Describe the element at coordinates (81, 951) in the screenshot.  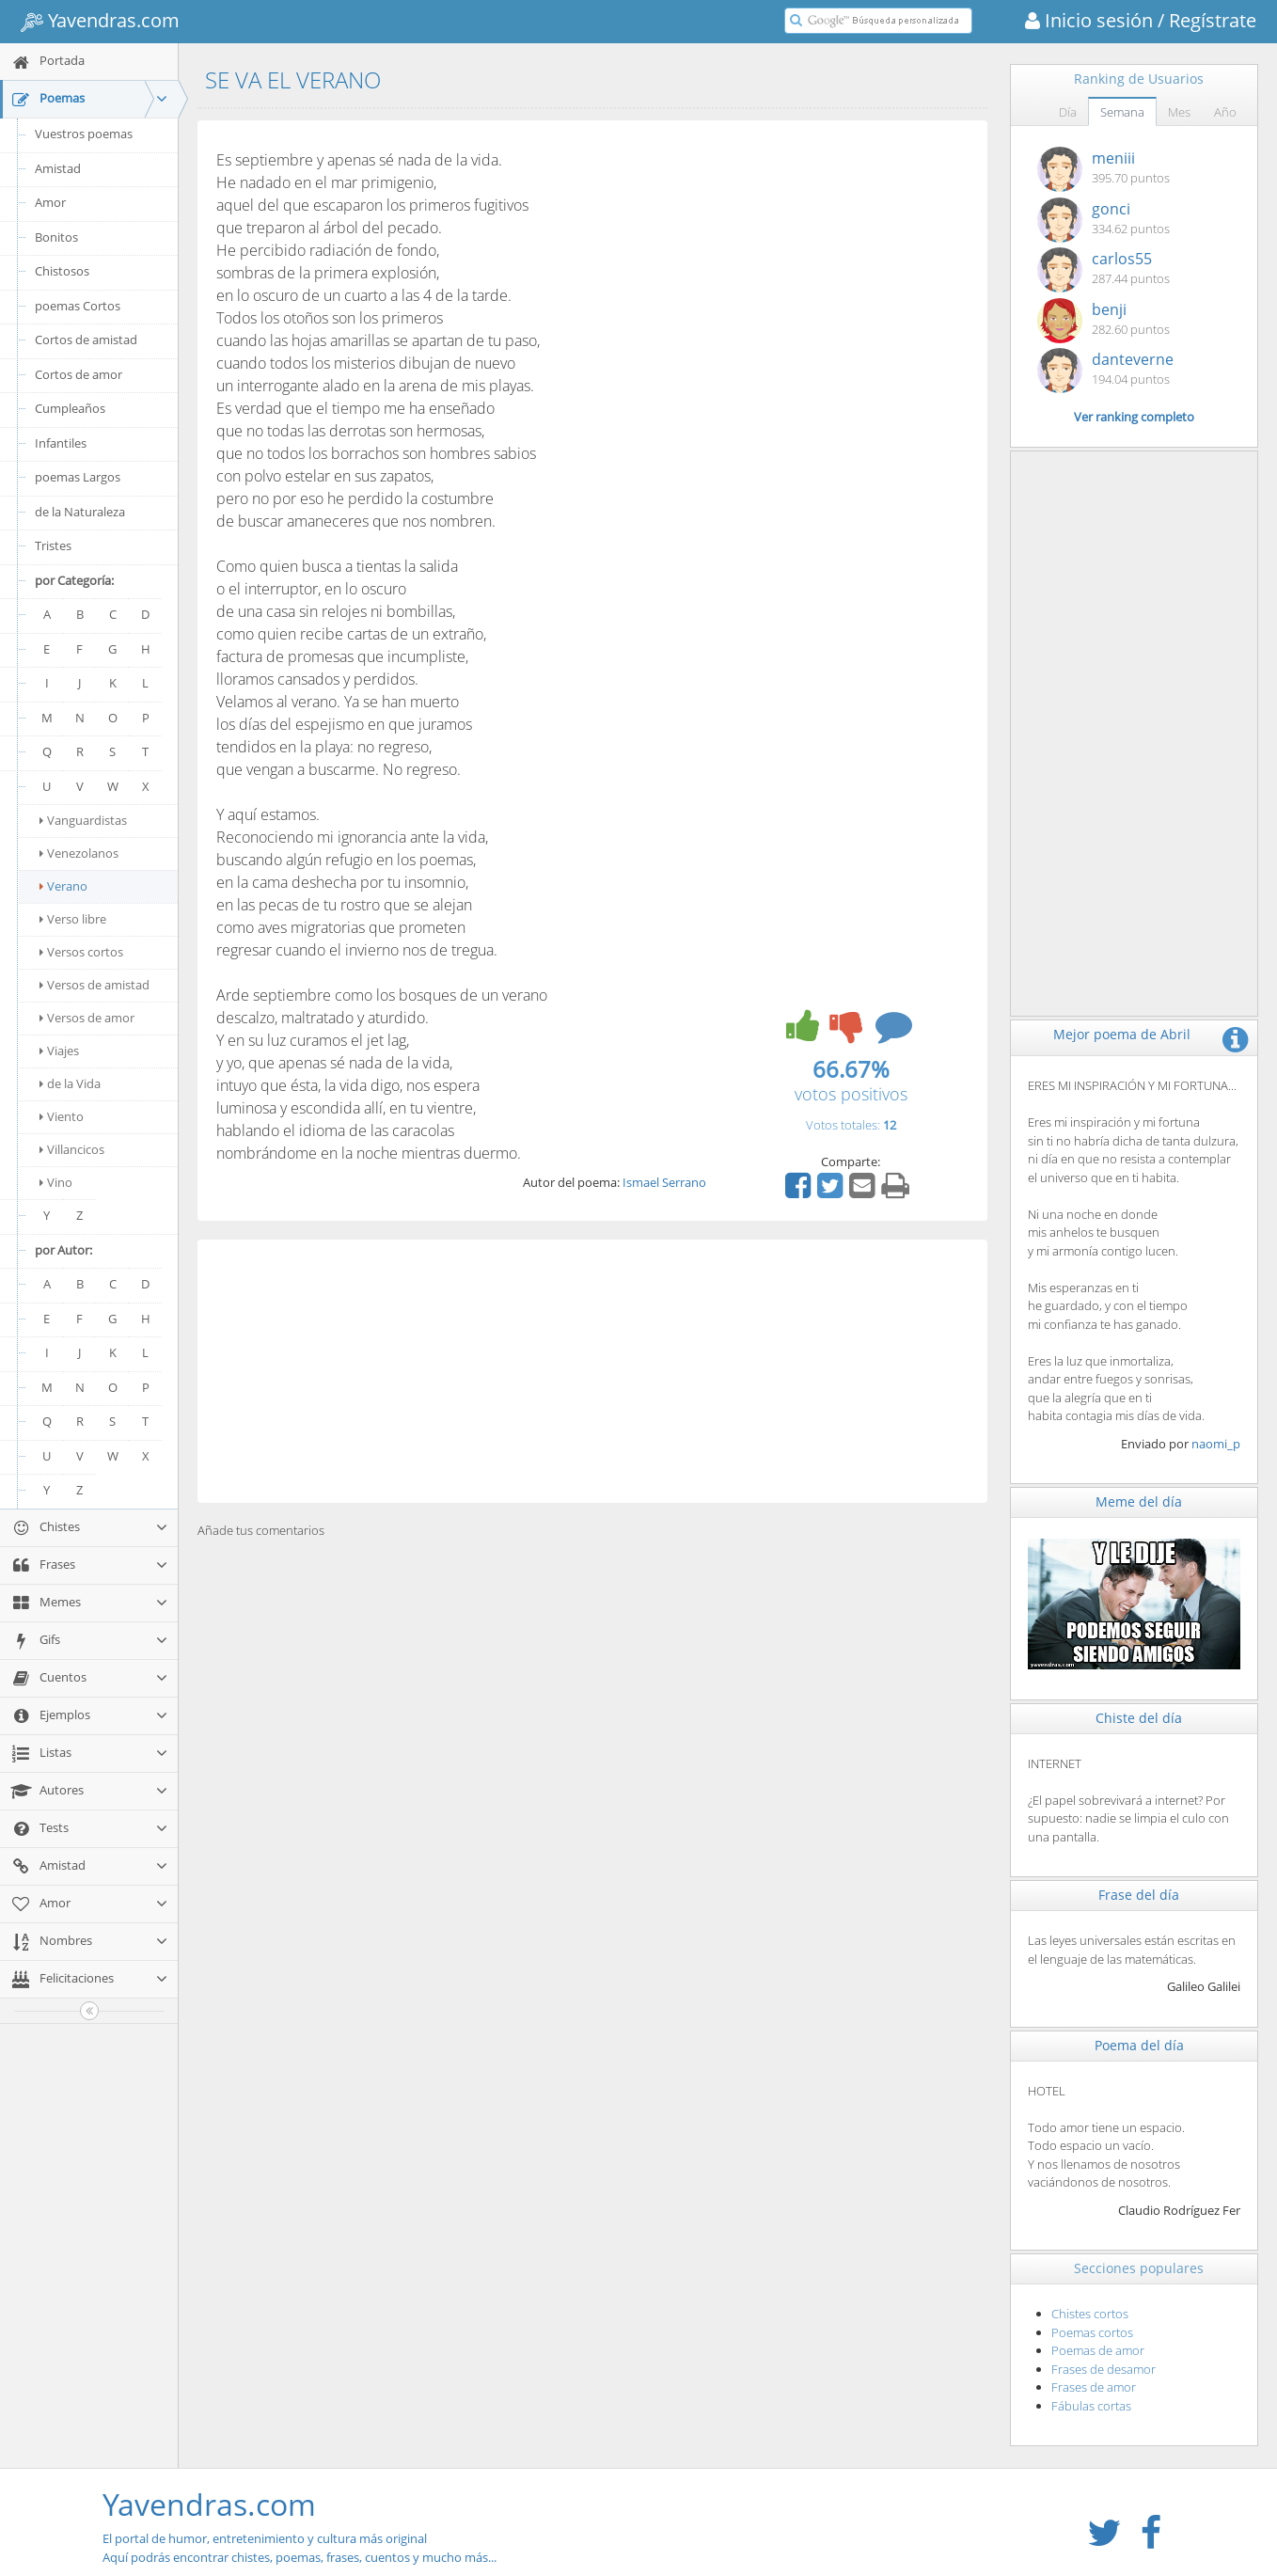
I see `Versos cortos` at that location.